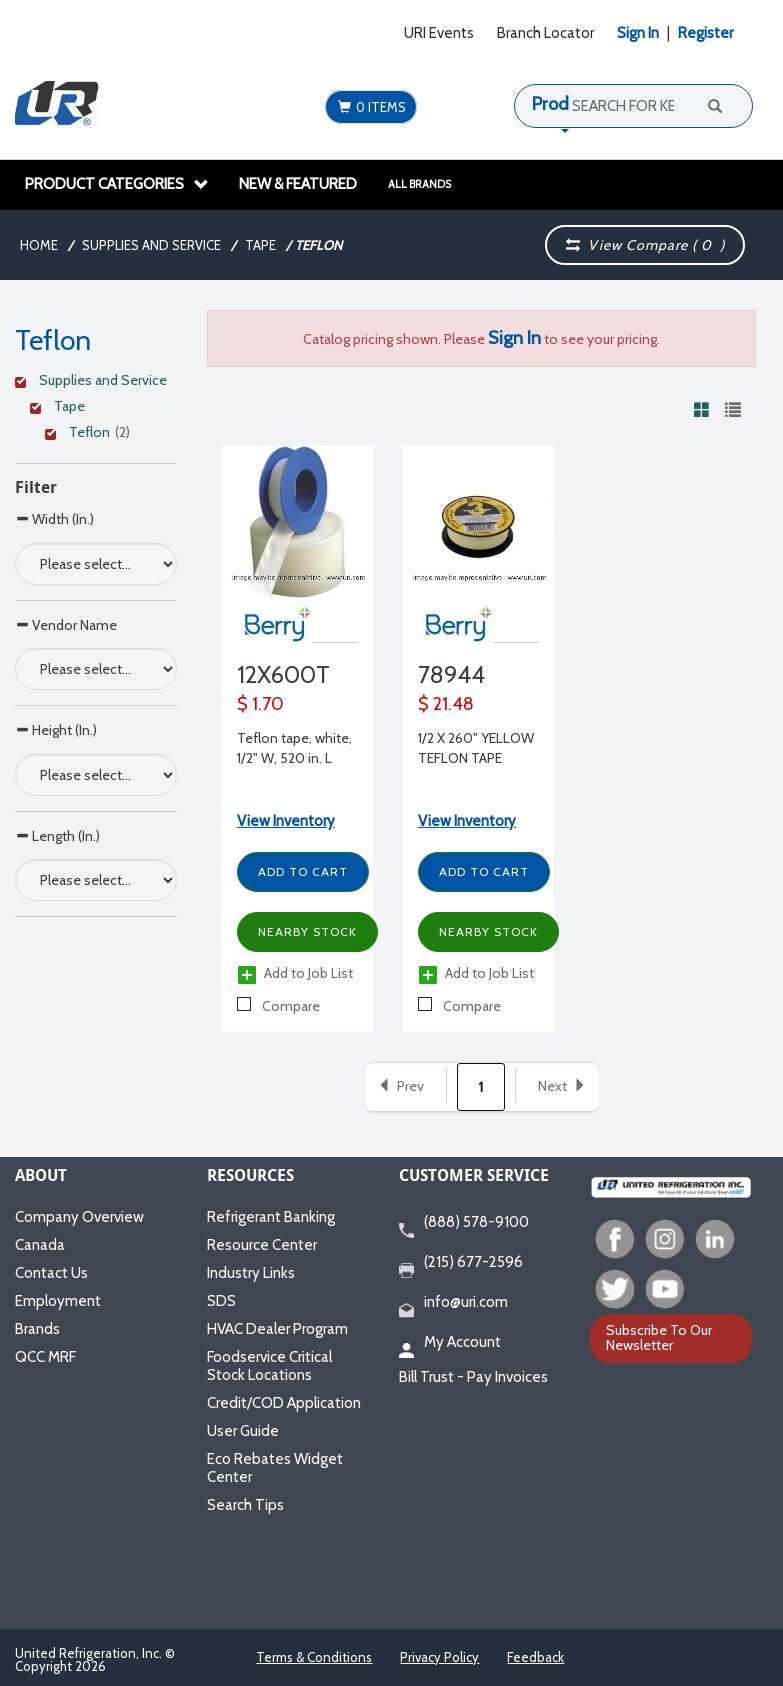 The width and height of the screenshot is (783, 1686). I want to click on info@uri.com, so click(453, 1303).